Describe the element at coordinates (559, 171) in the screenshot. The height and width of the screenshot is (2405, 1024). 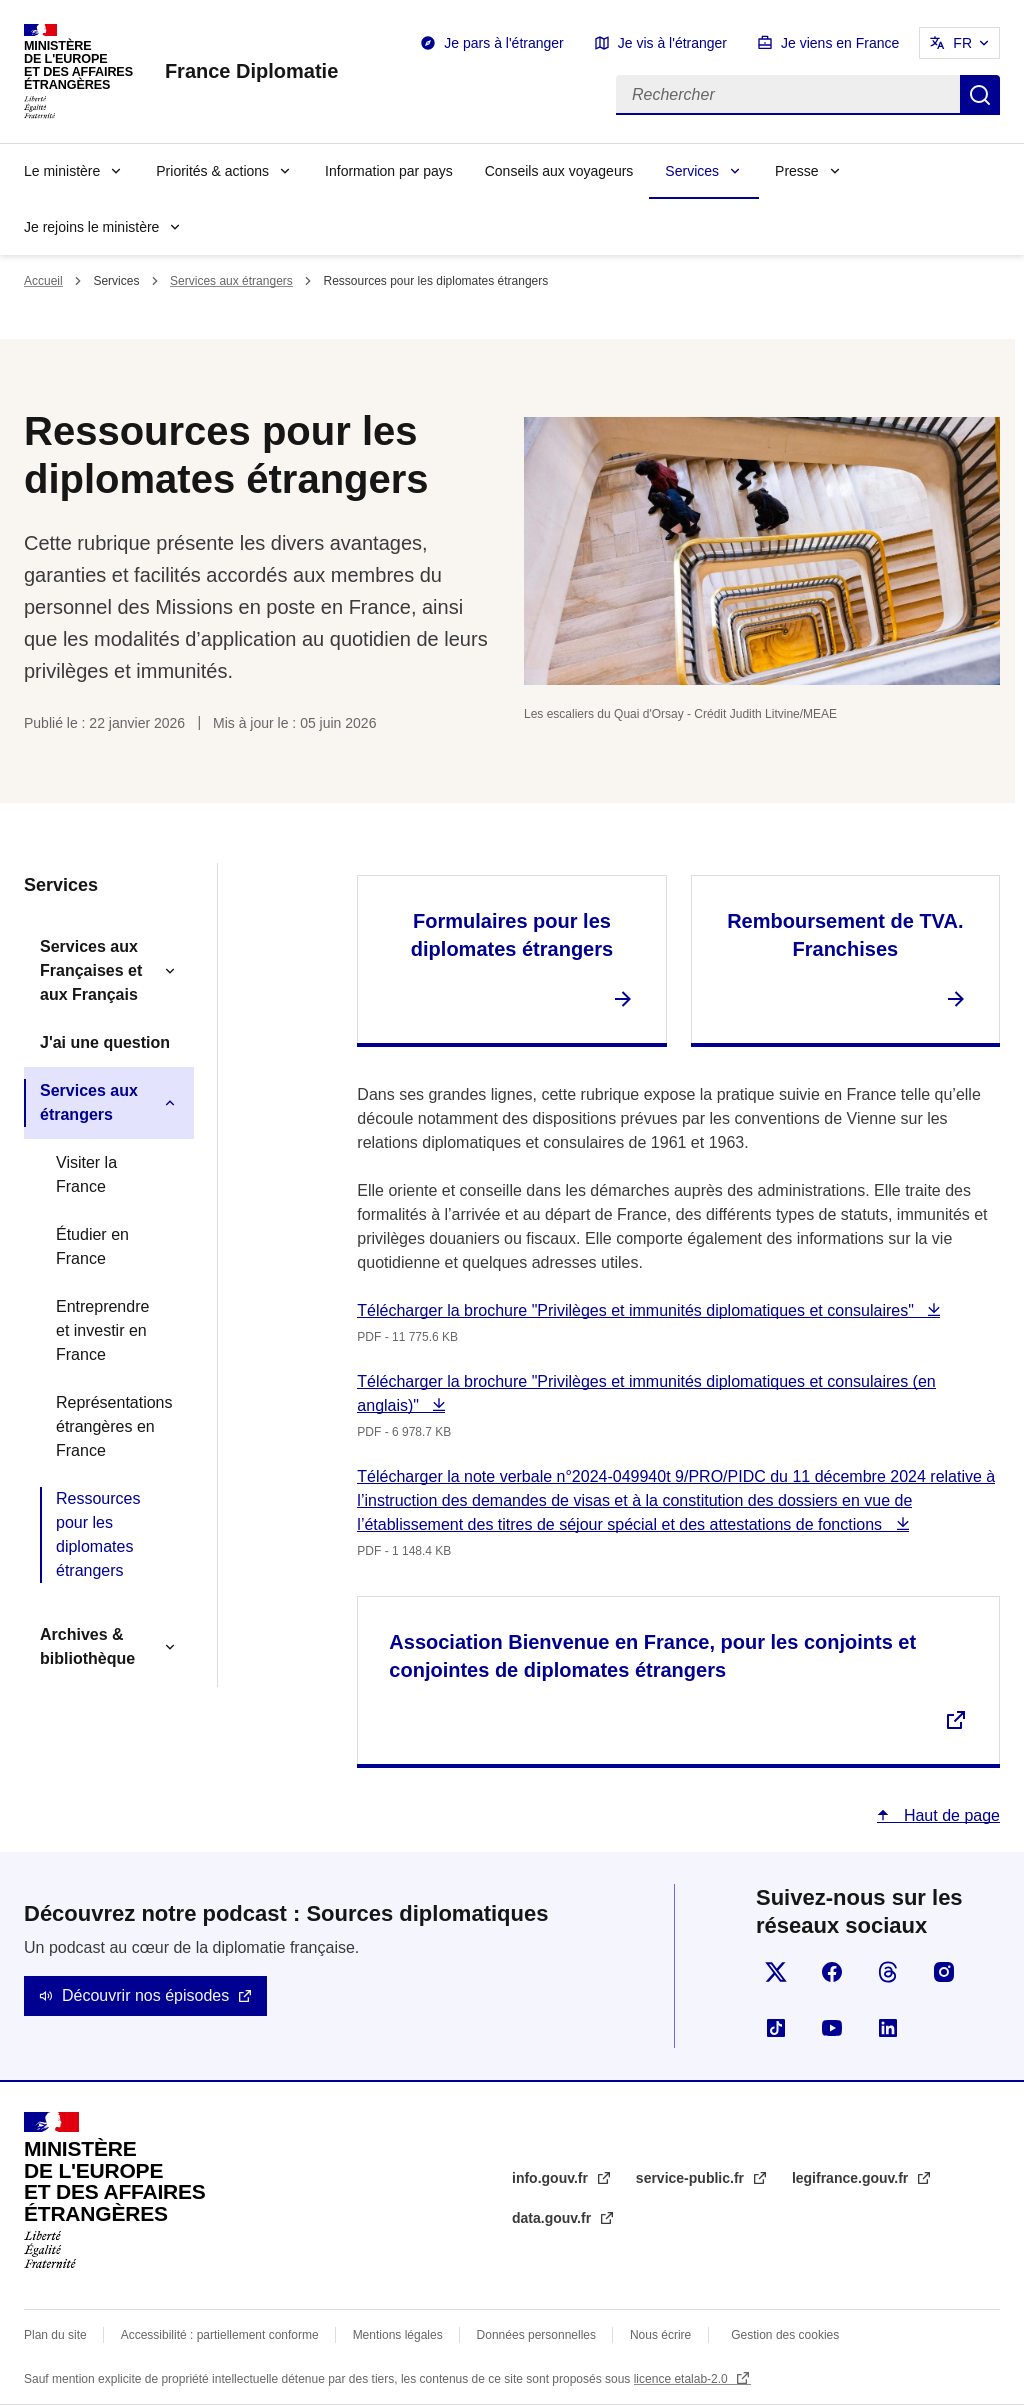
I see `Conseils aux voyageurs` at that location.